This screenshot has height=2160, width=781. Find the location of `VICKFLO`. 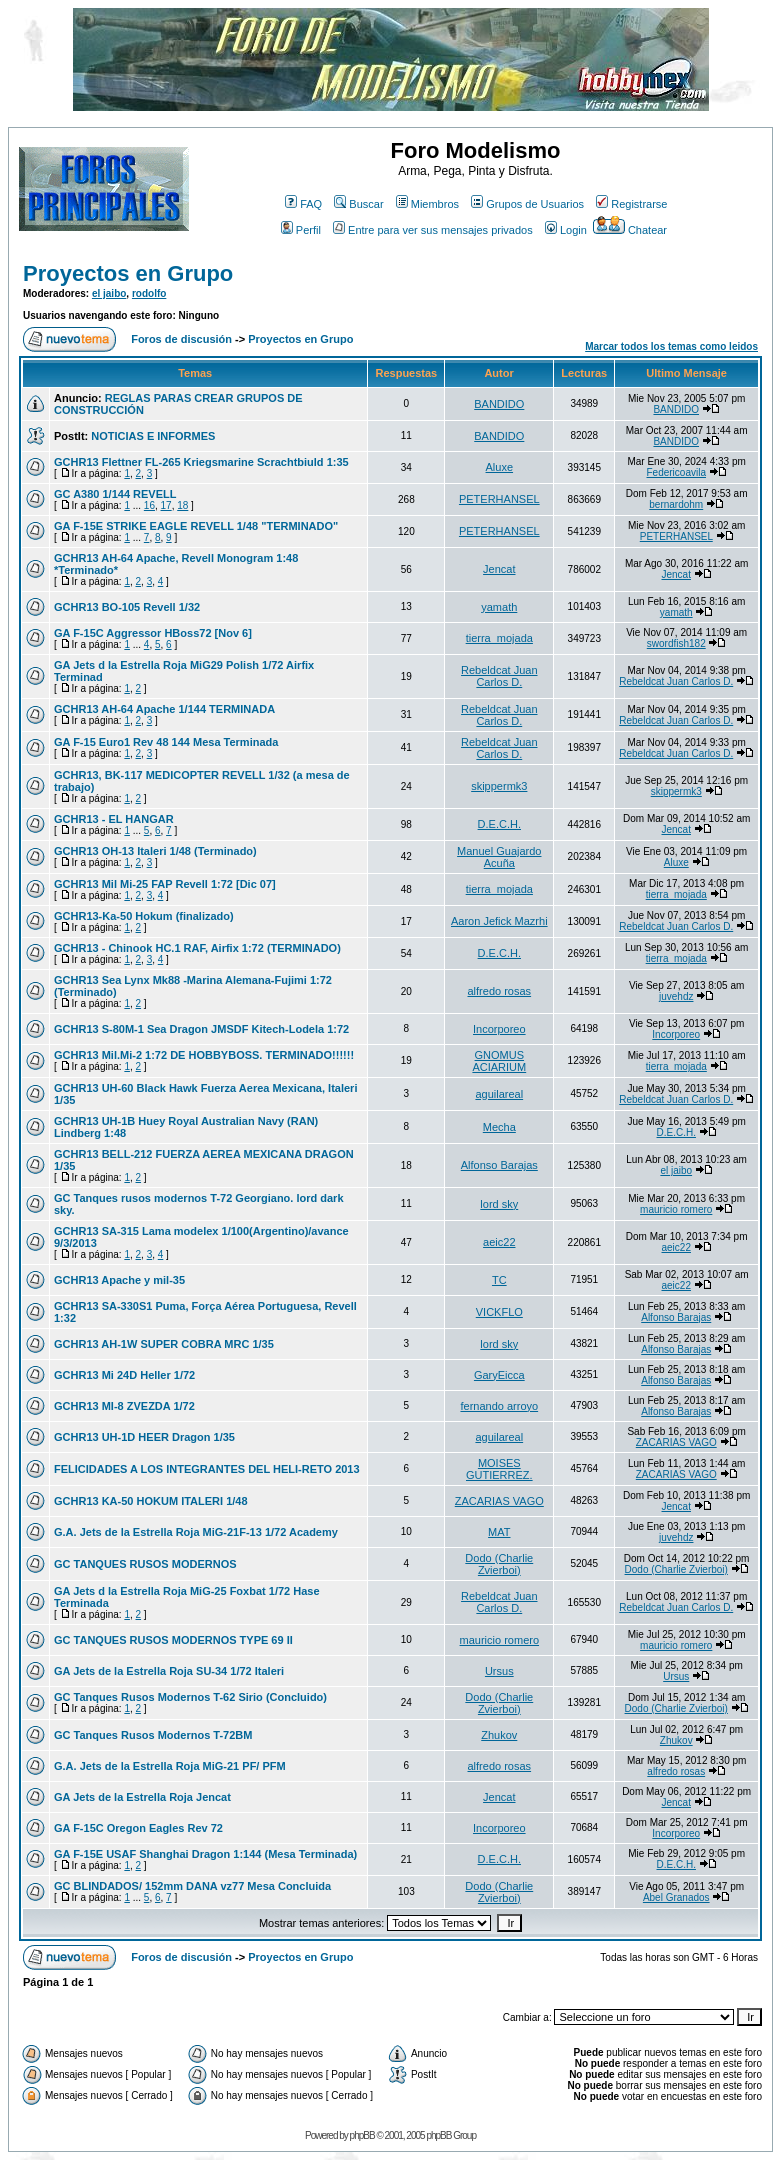

VICKFLO is located at coordinates (499, 1312).